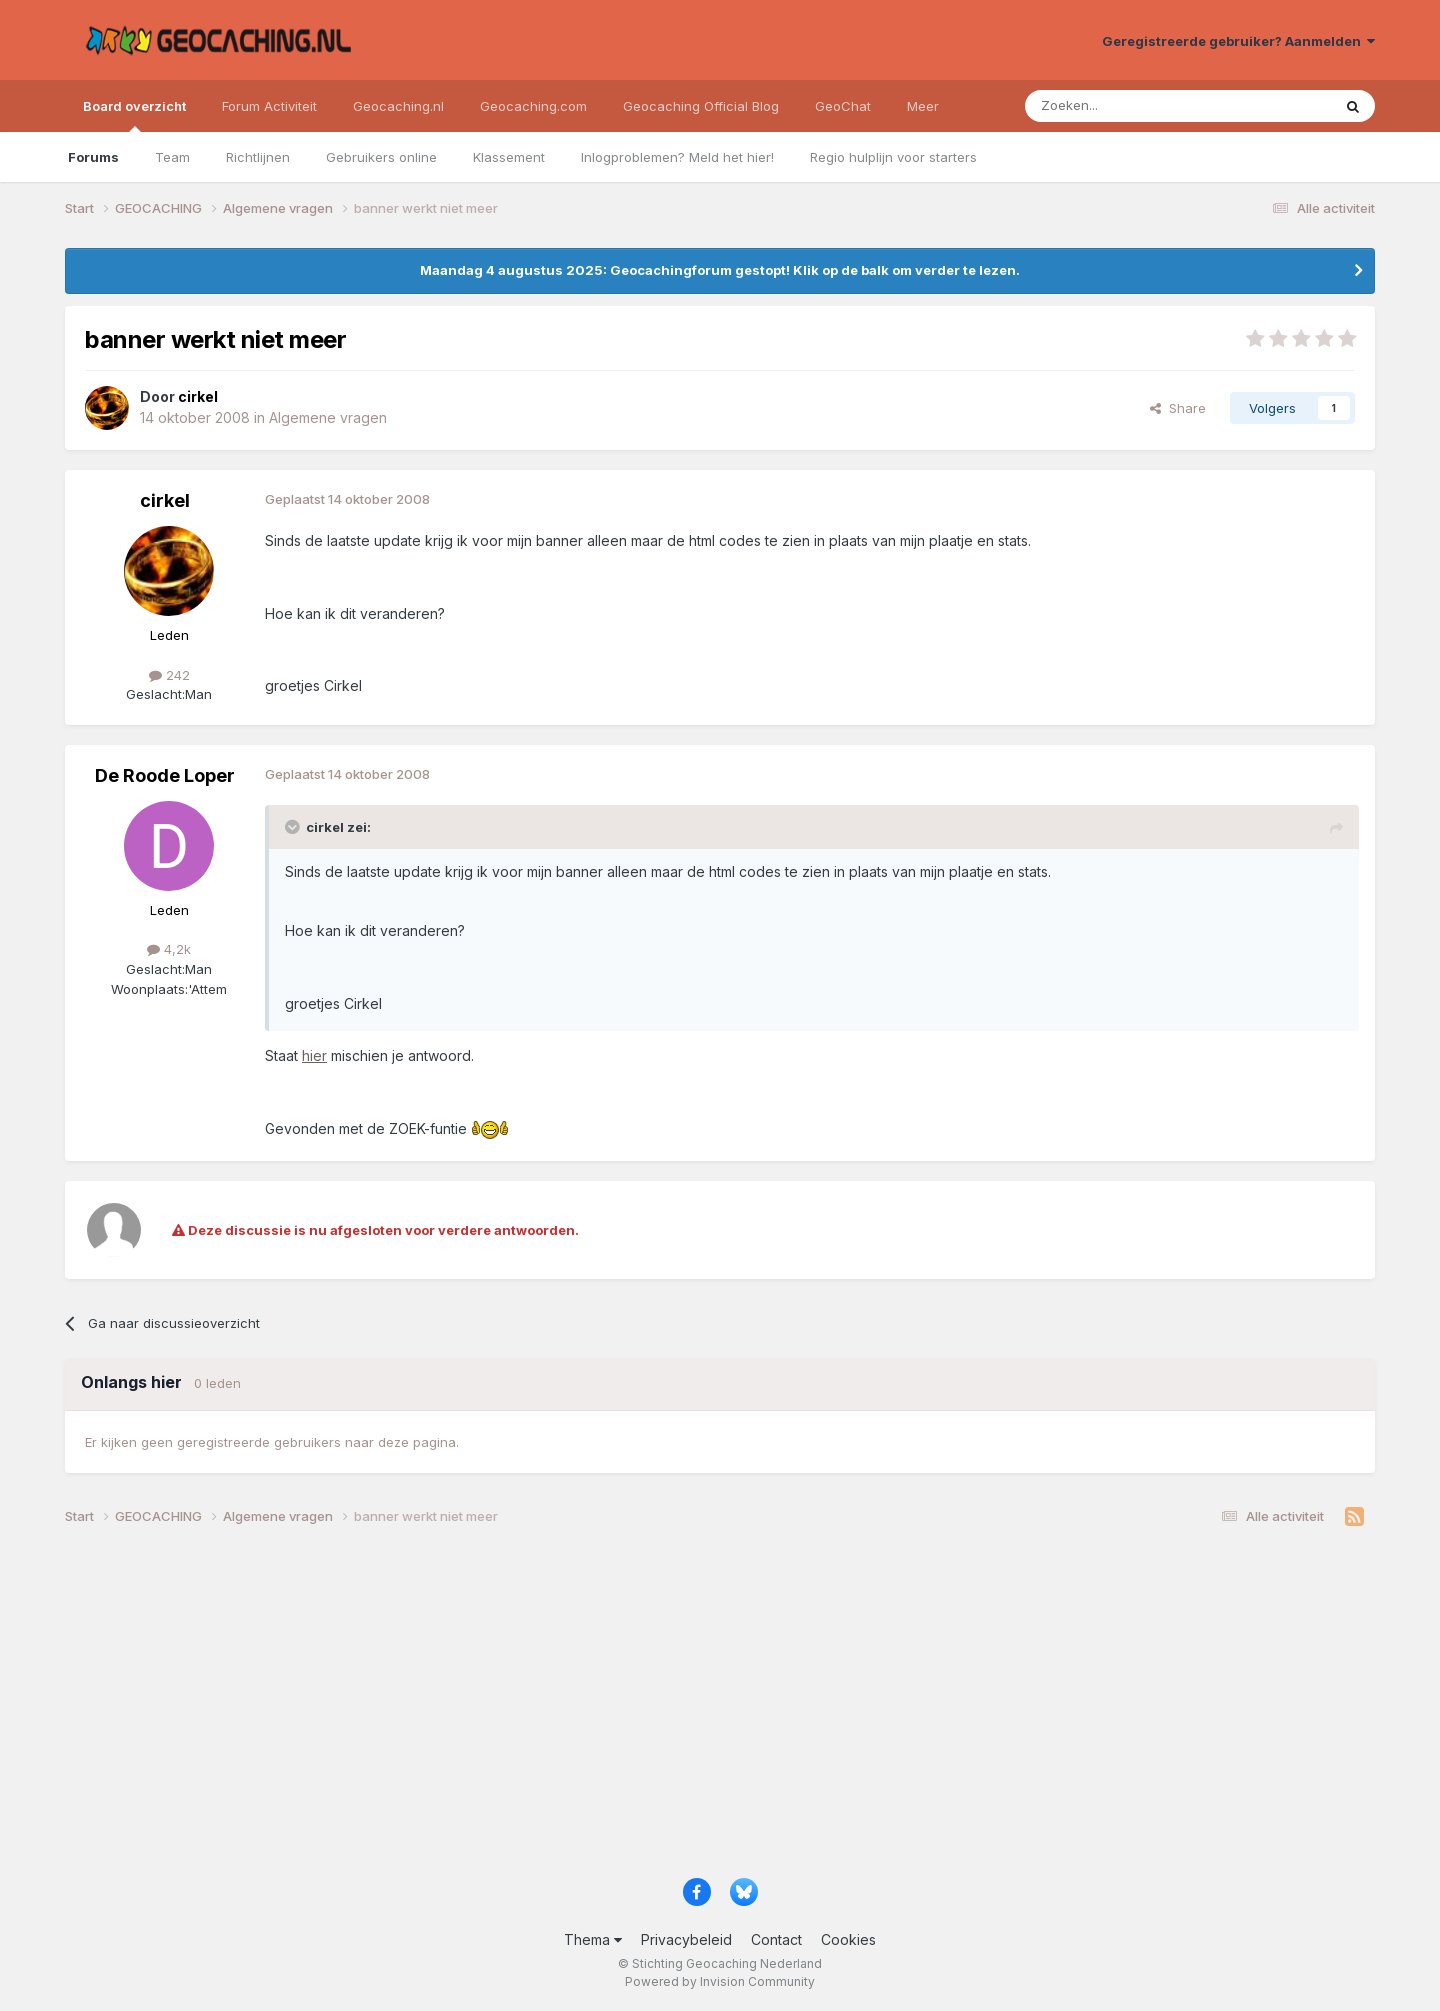 The width and height of the screenshot is (1440, 2011). I want to click on GeoChat, so click(843, 106).